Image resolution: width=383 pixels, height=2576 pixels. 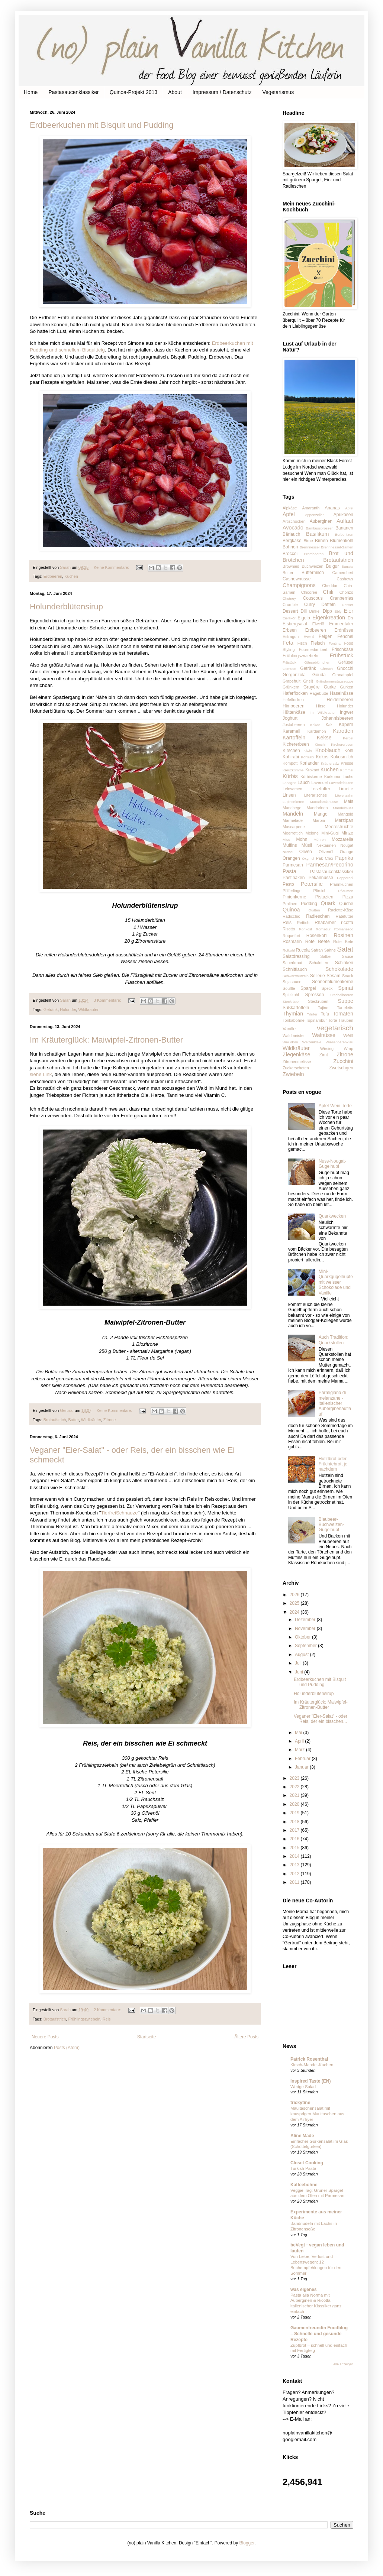 I want to click on Schalotten, so click(x=318, y=962).